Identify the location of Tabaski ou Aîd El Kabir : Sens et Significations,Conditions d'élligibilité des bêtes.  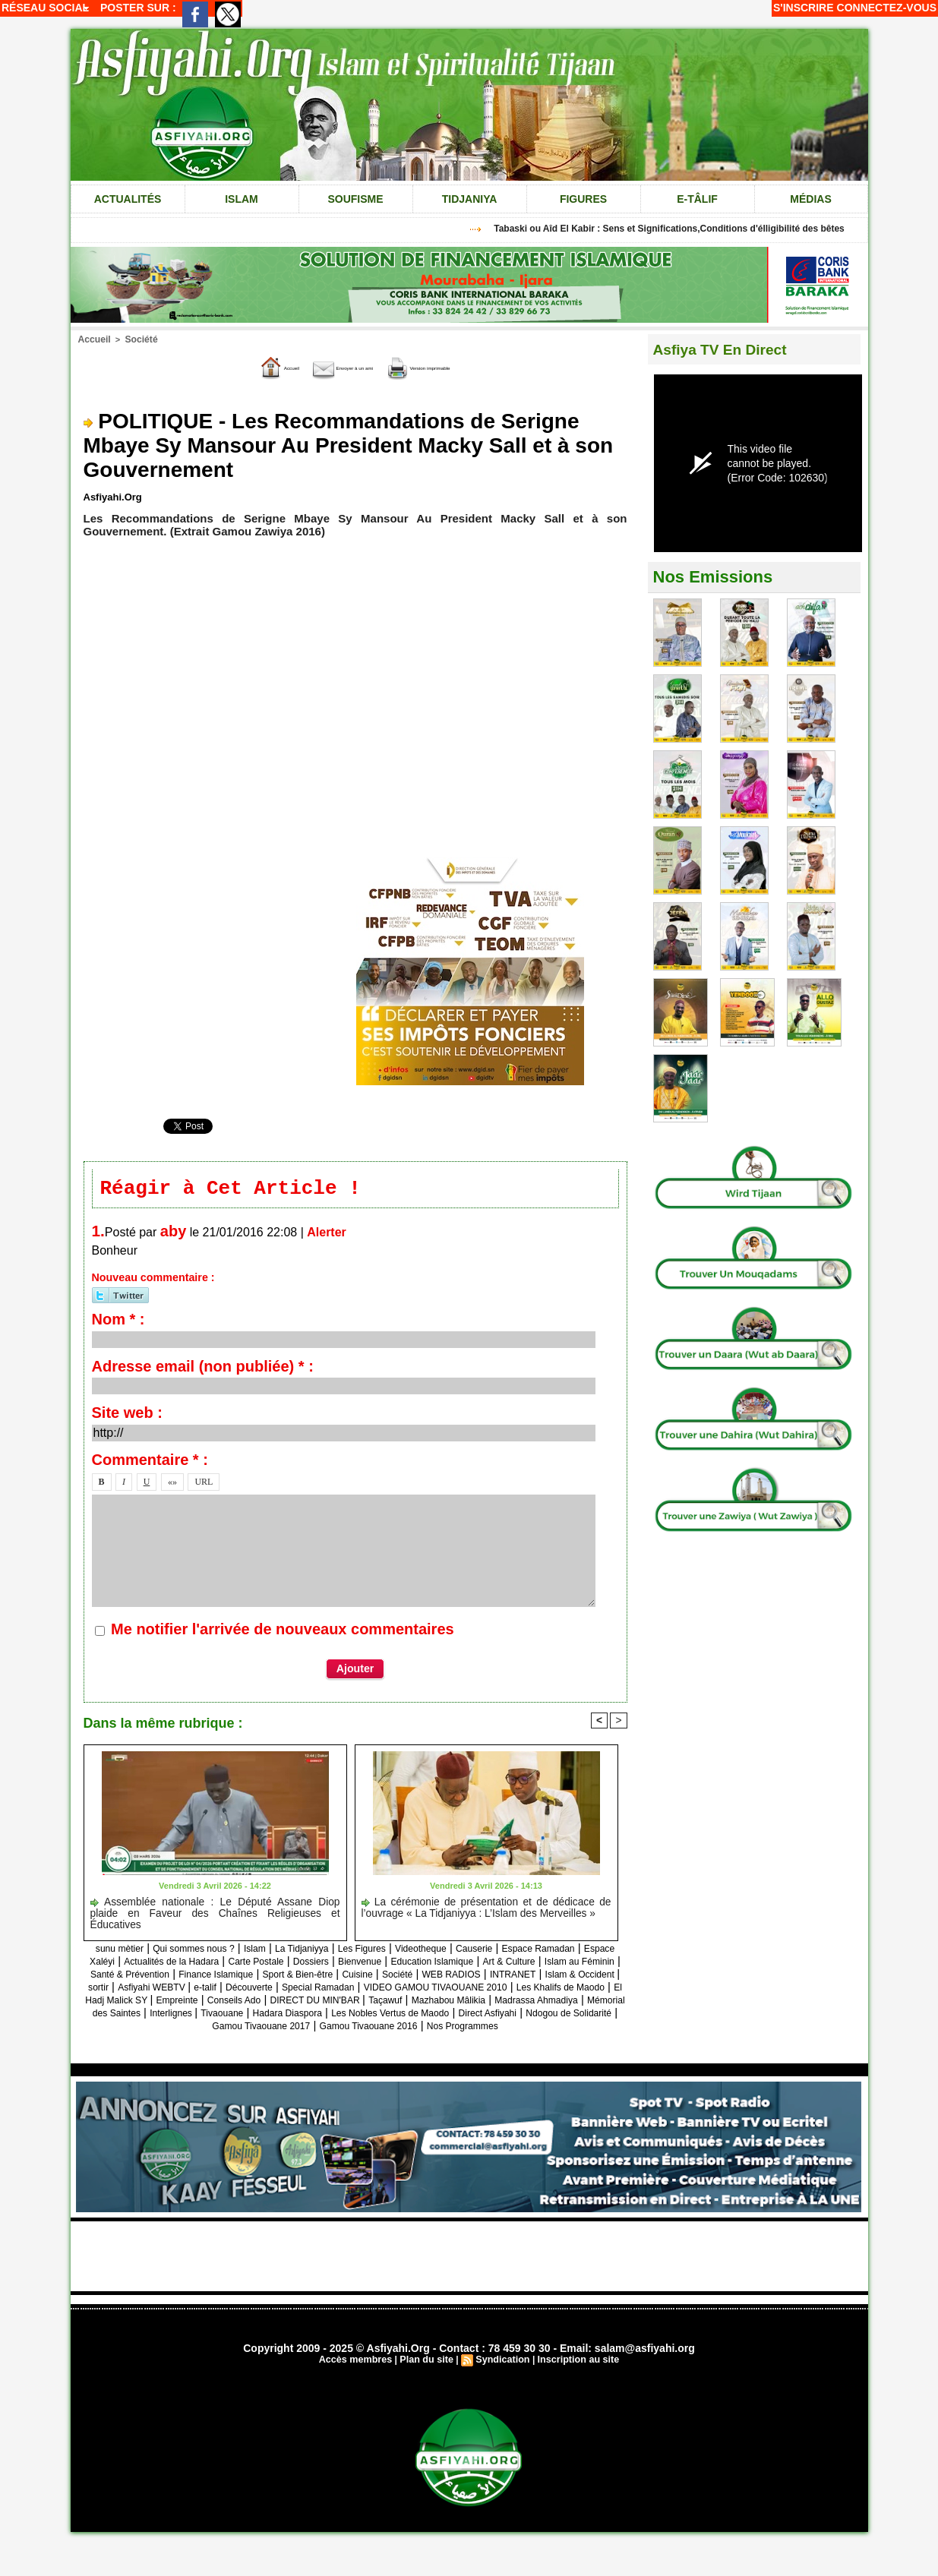
(680, 228).